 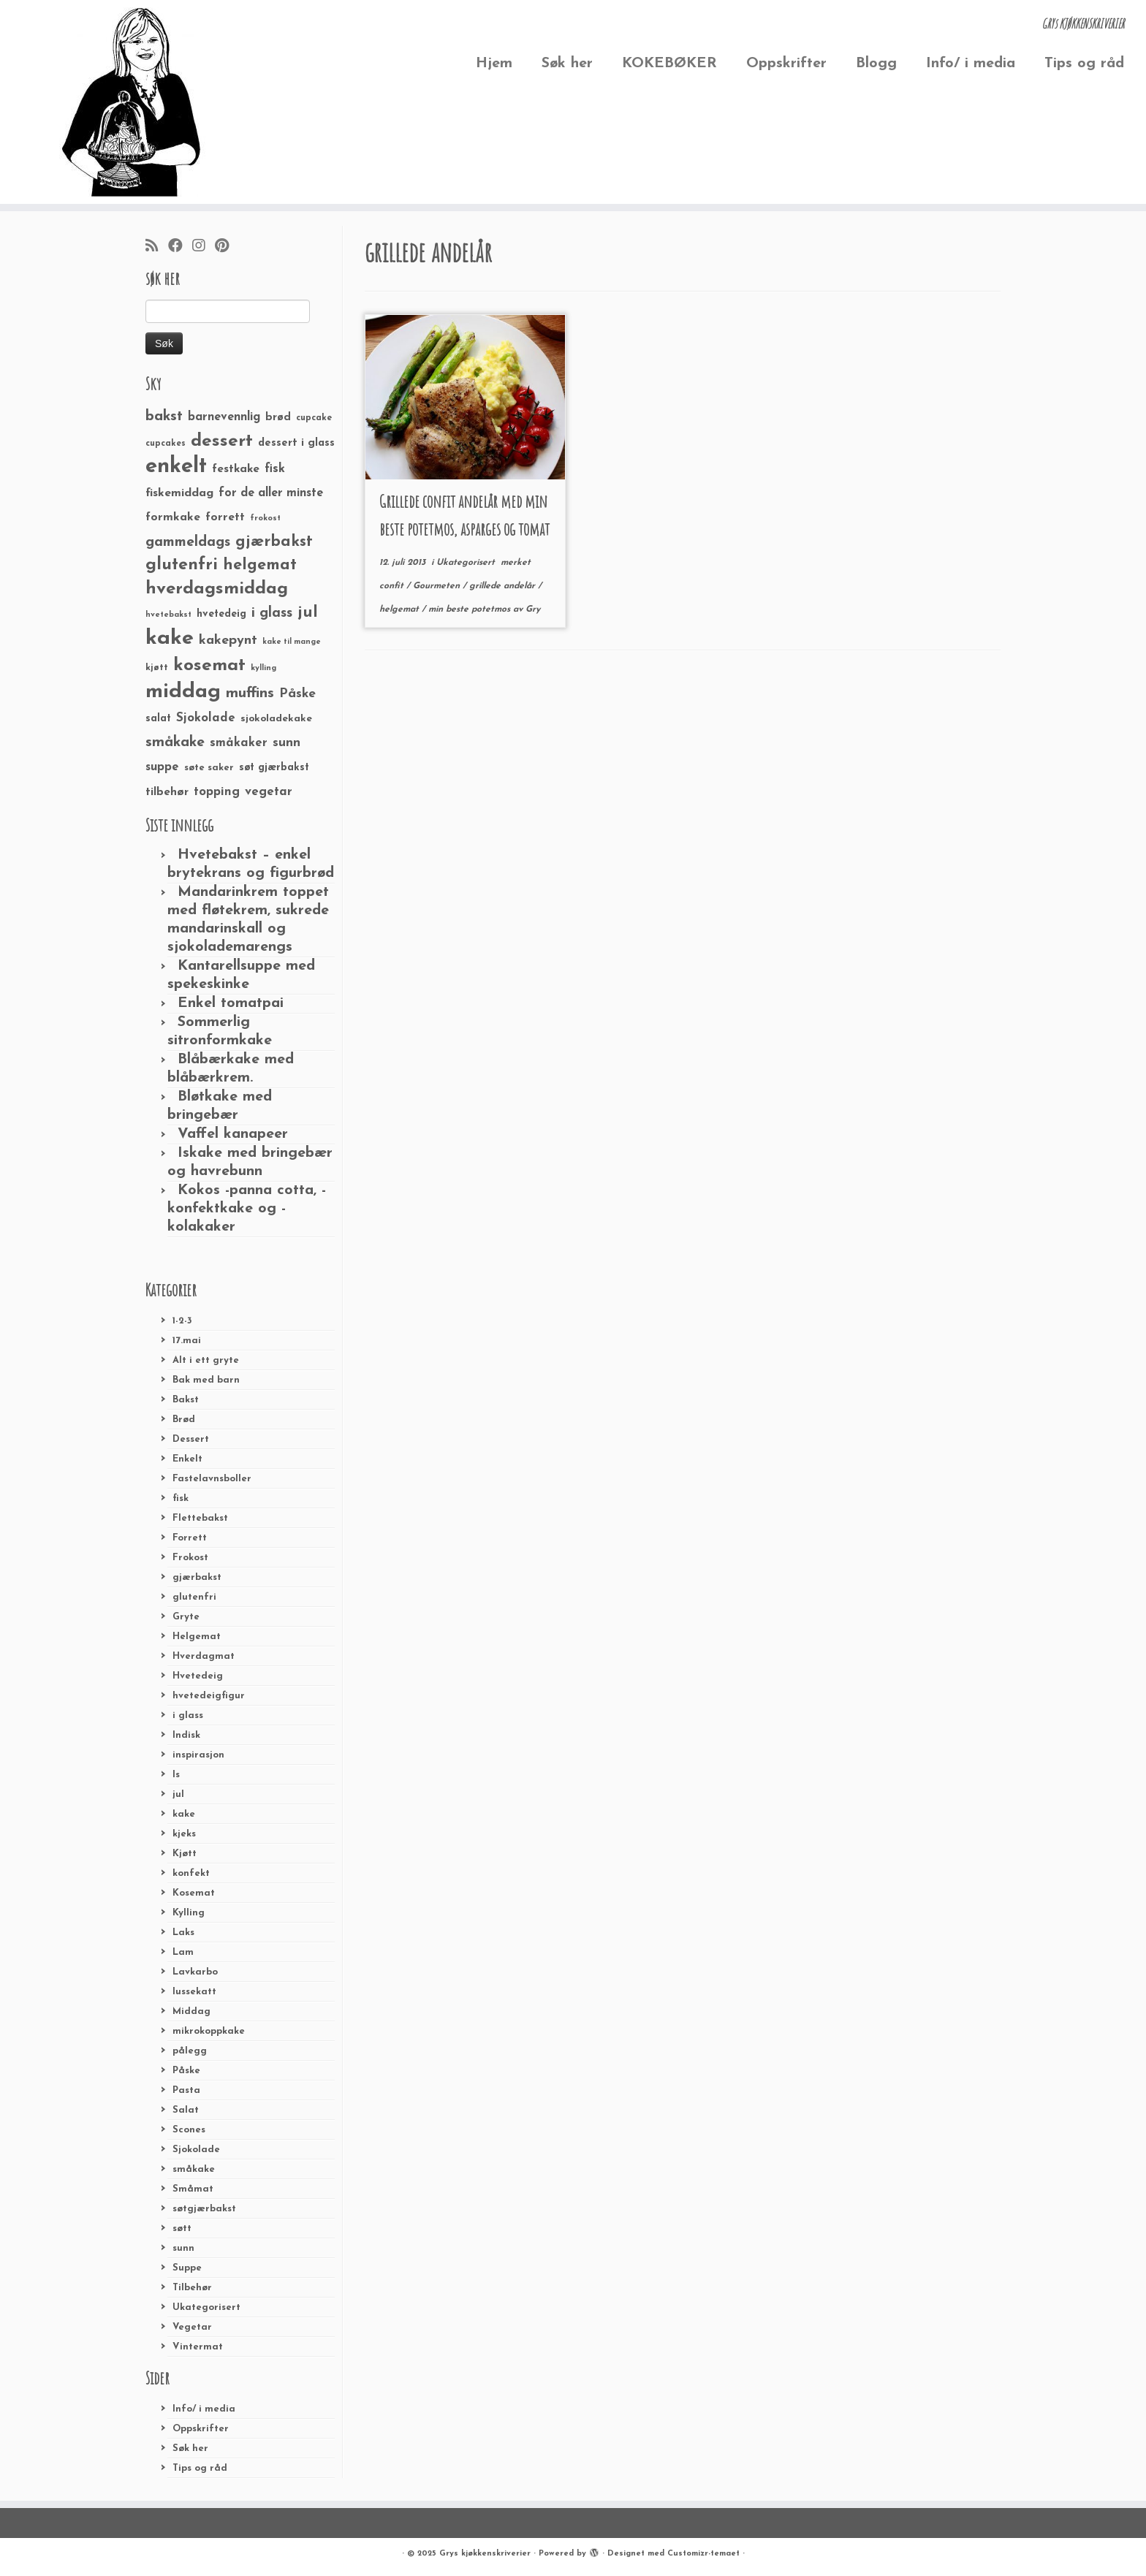 I want to click on kake til mange [kake til mange (19 elementer)], so click(x=291, y=642).